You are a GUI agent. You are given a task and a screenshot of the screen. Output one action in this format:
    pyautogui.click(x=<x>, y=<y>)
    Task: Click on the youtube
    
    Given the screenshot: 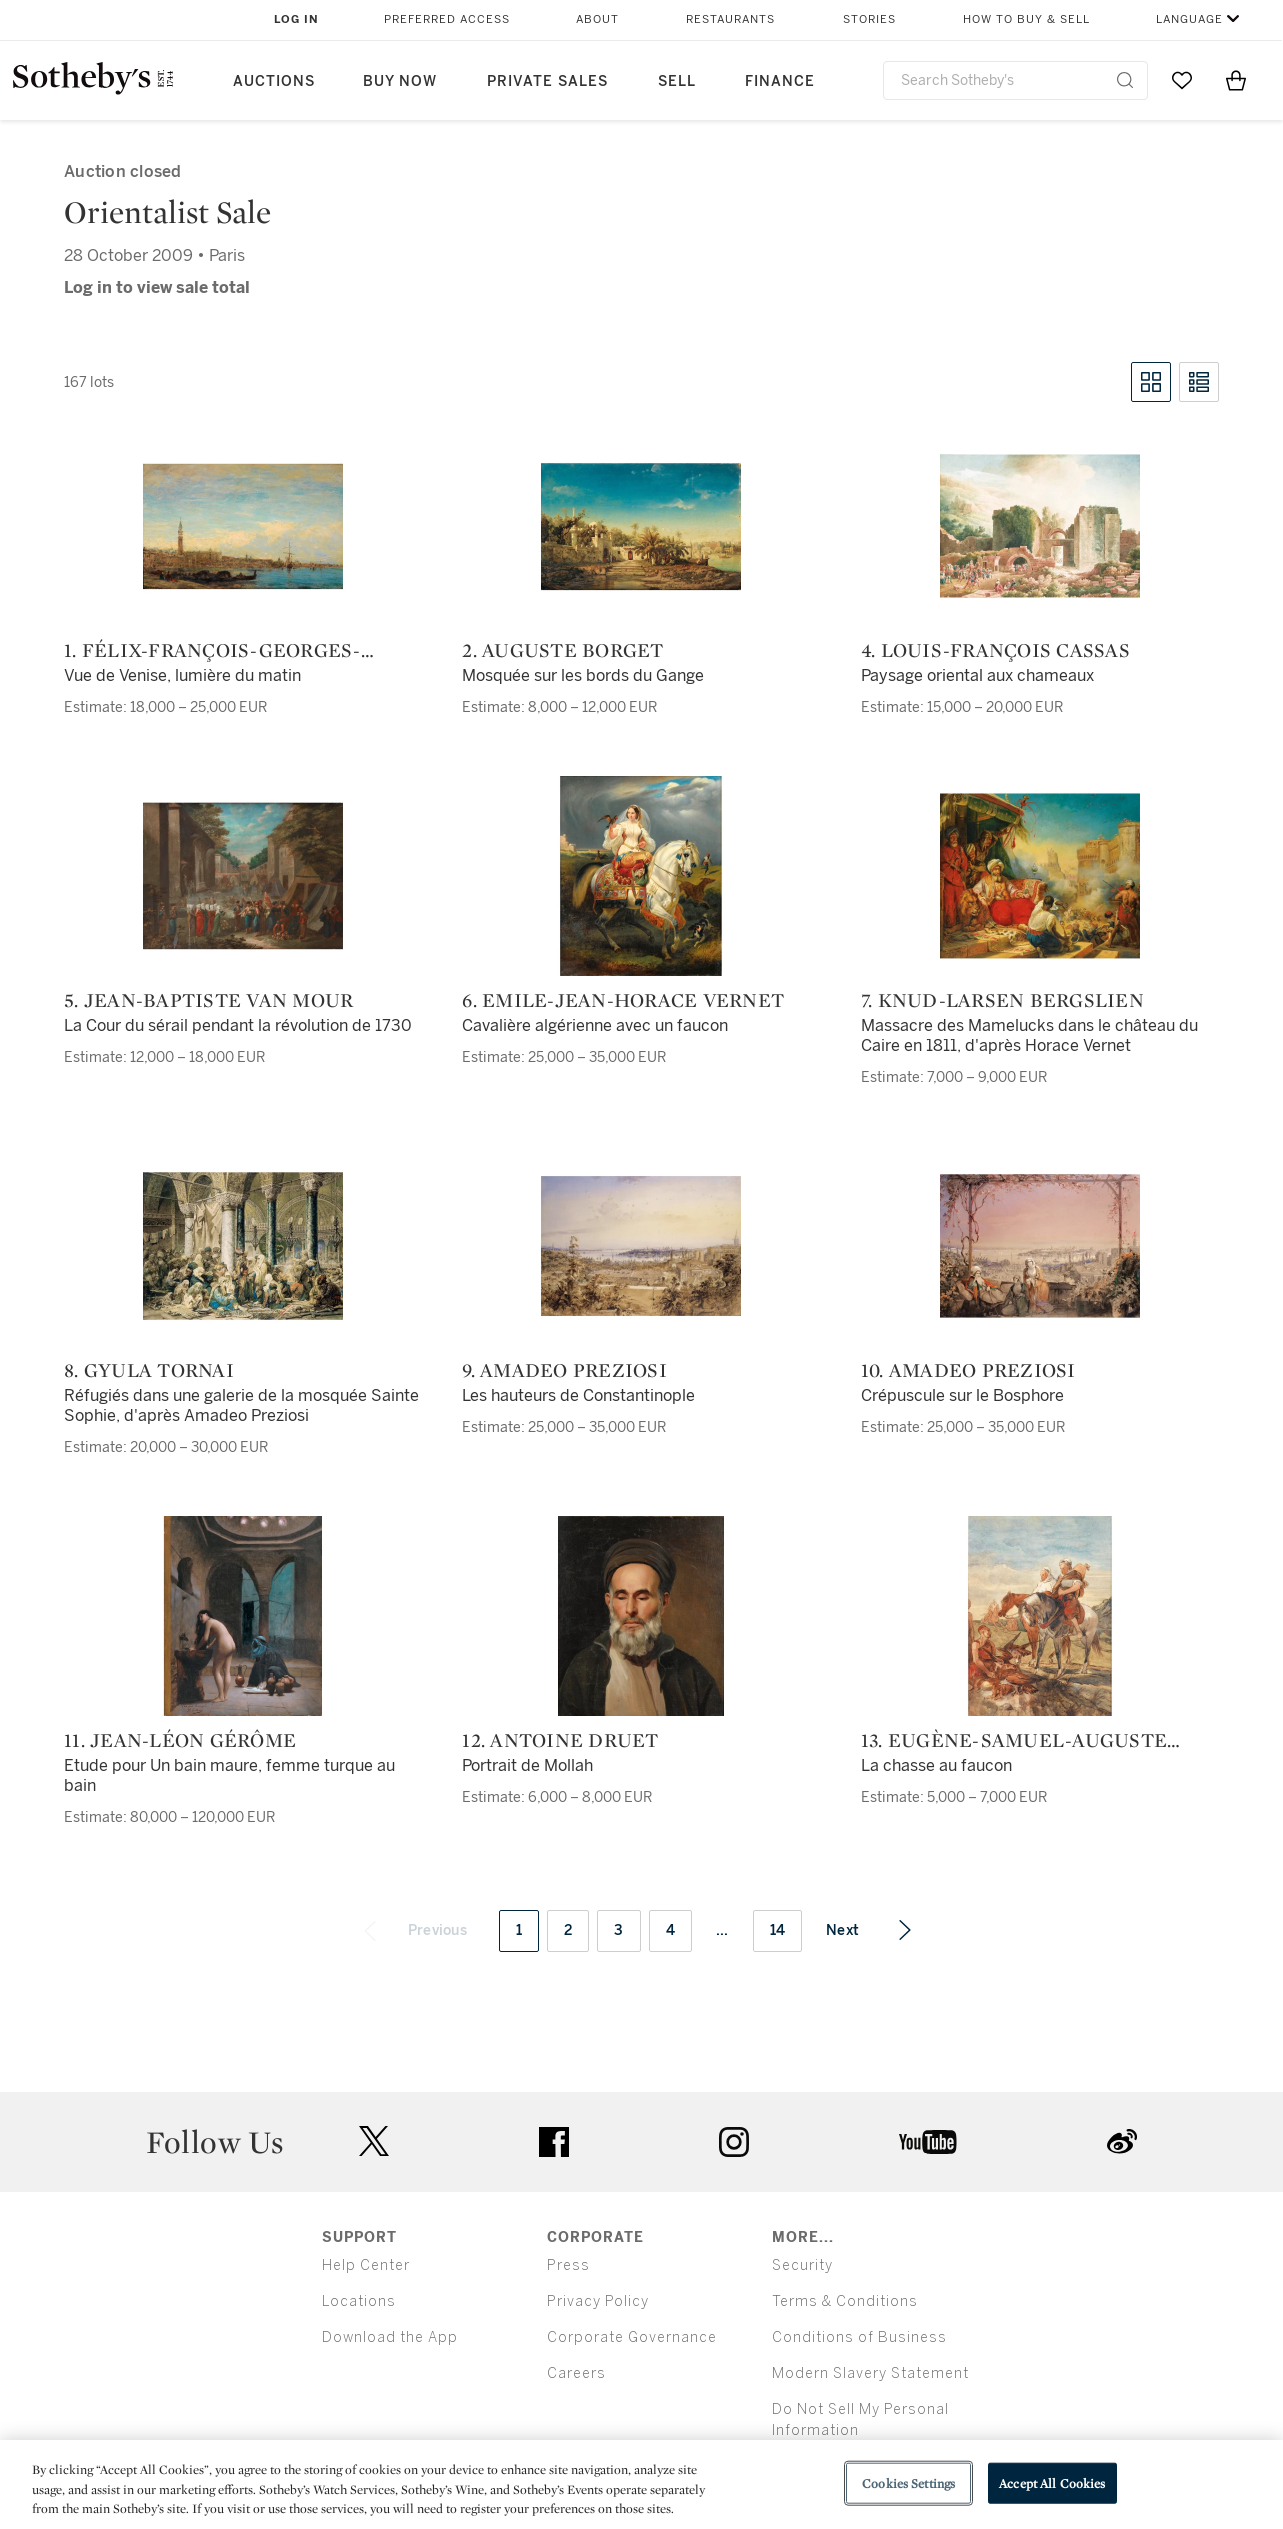 What is the action you would take?
    pyautogui.click(x=928, y=2142)
    